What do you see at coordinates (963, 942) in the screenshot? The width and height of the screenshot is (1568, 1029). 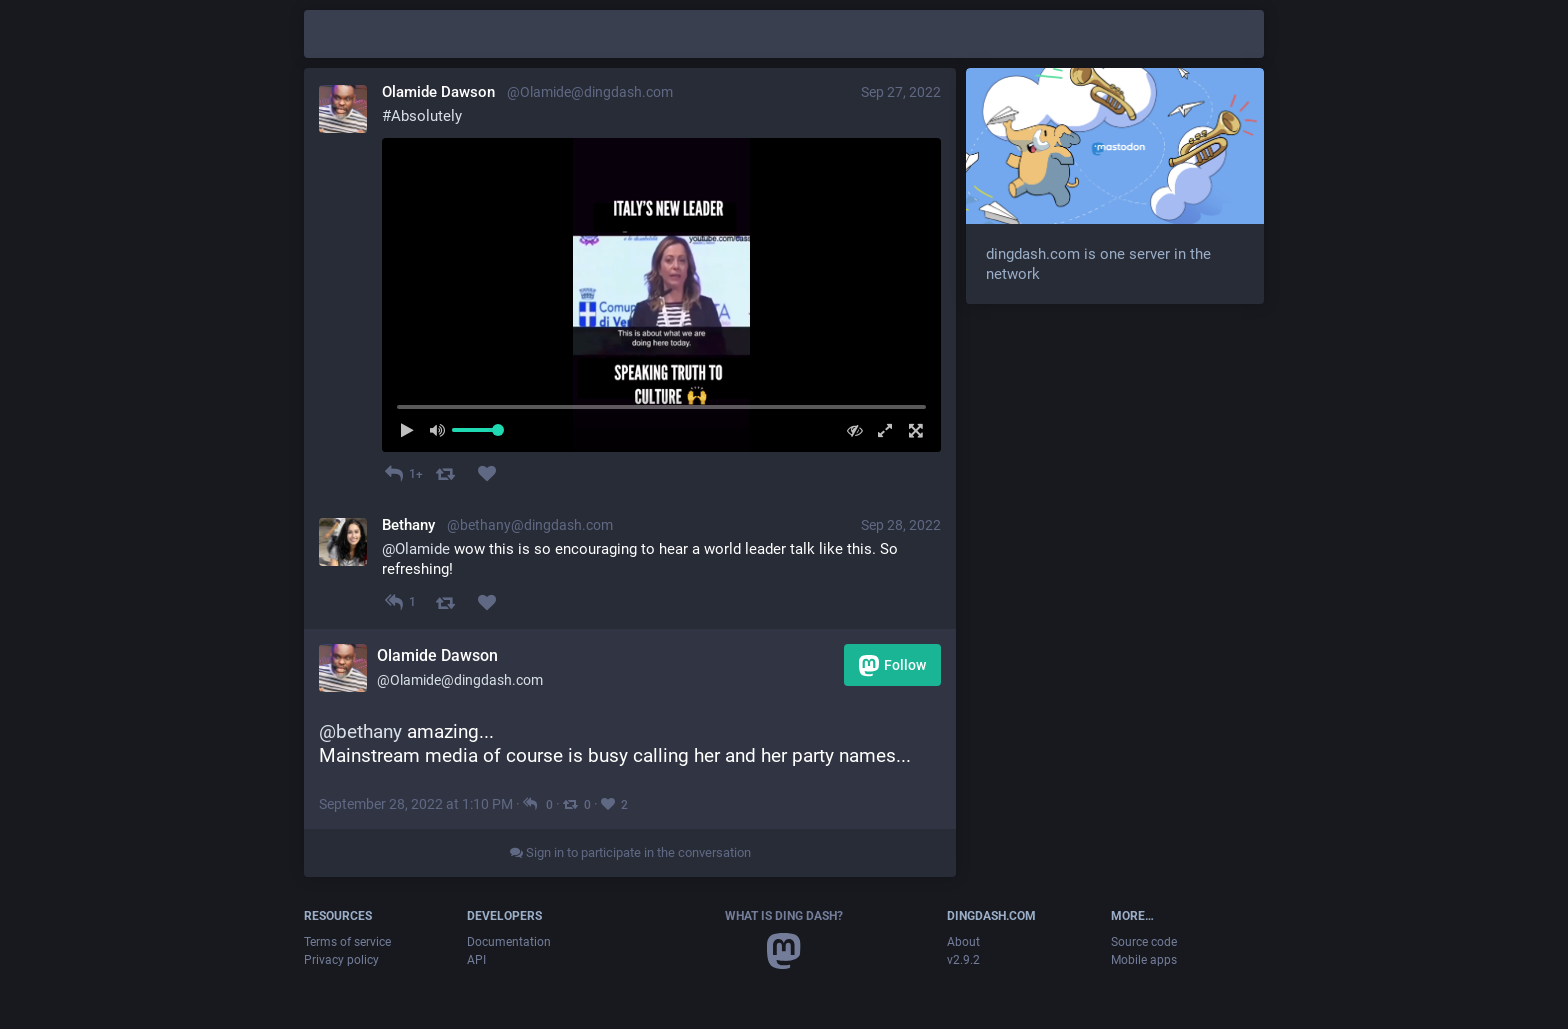 I see `About` at bounding box center [963, 942].